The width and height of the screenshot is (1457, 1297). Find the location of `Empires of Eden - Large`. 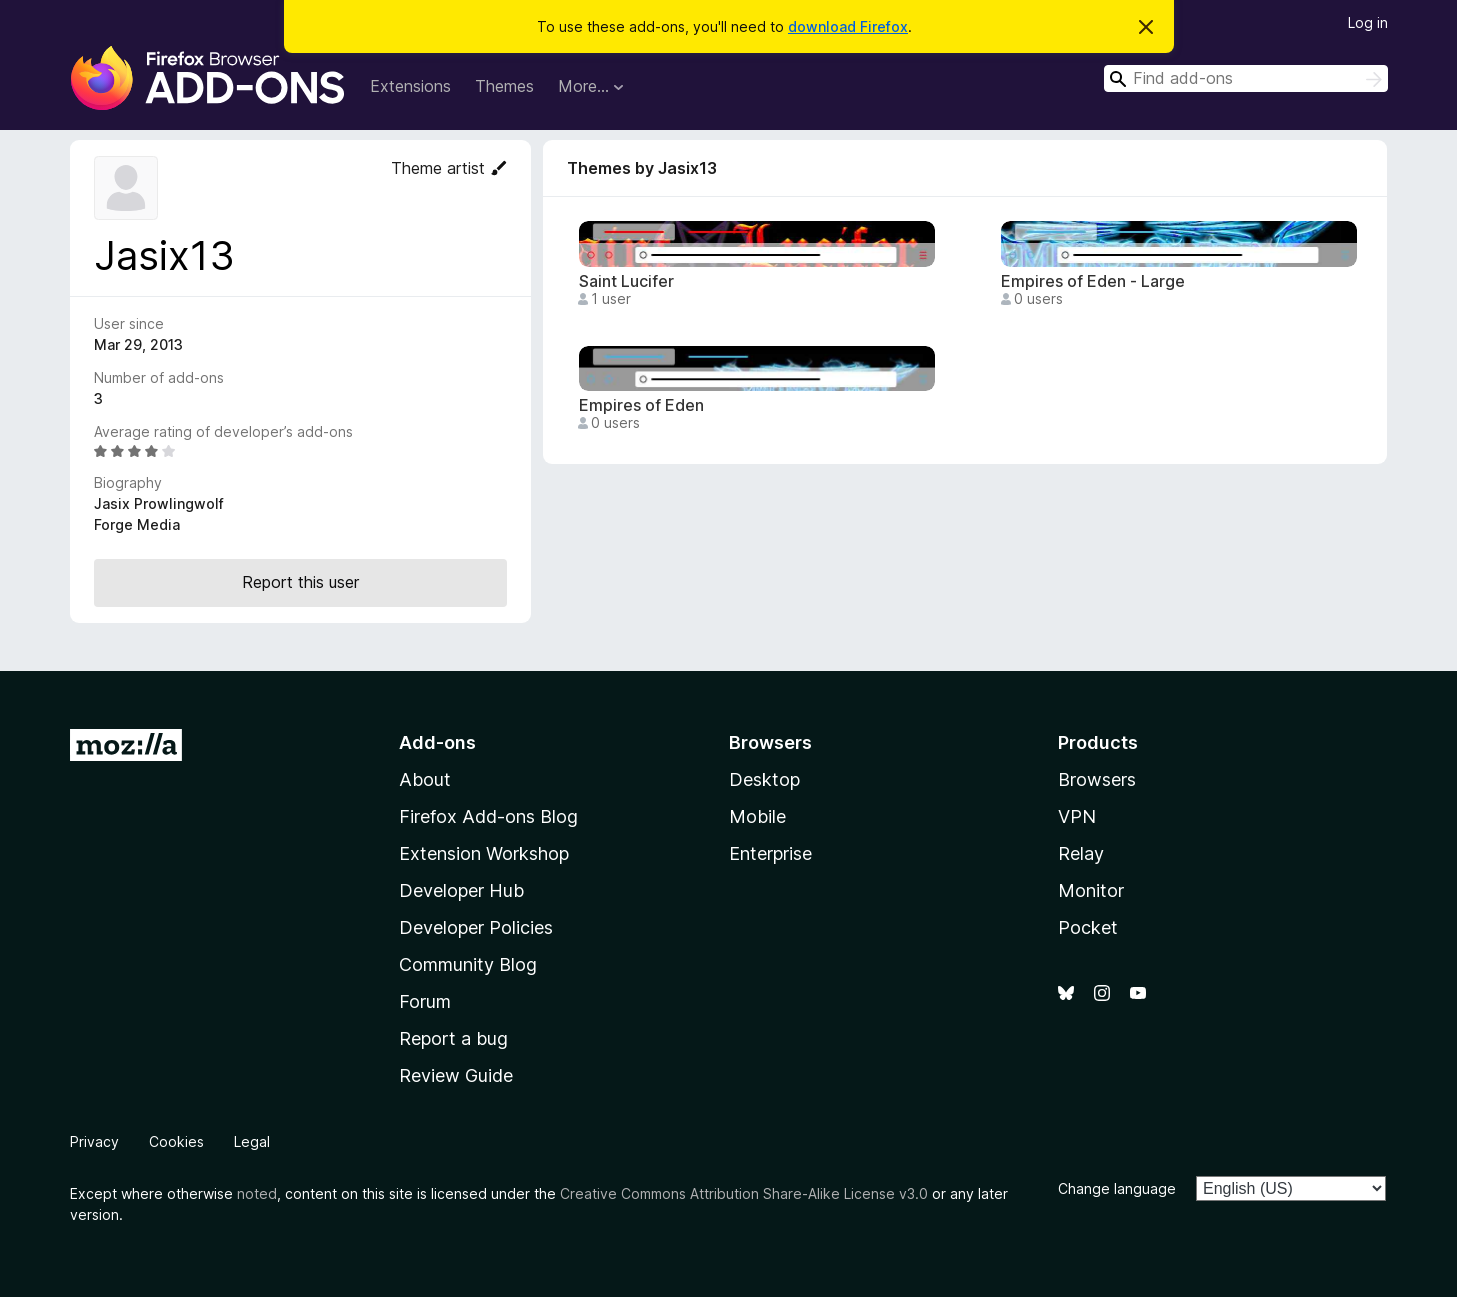

Empires of Eden - Large is located at coordinates (1093, 281).